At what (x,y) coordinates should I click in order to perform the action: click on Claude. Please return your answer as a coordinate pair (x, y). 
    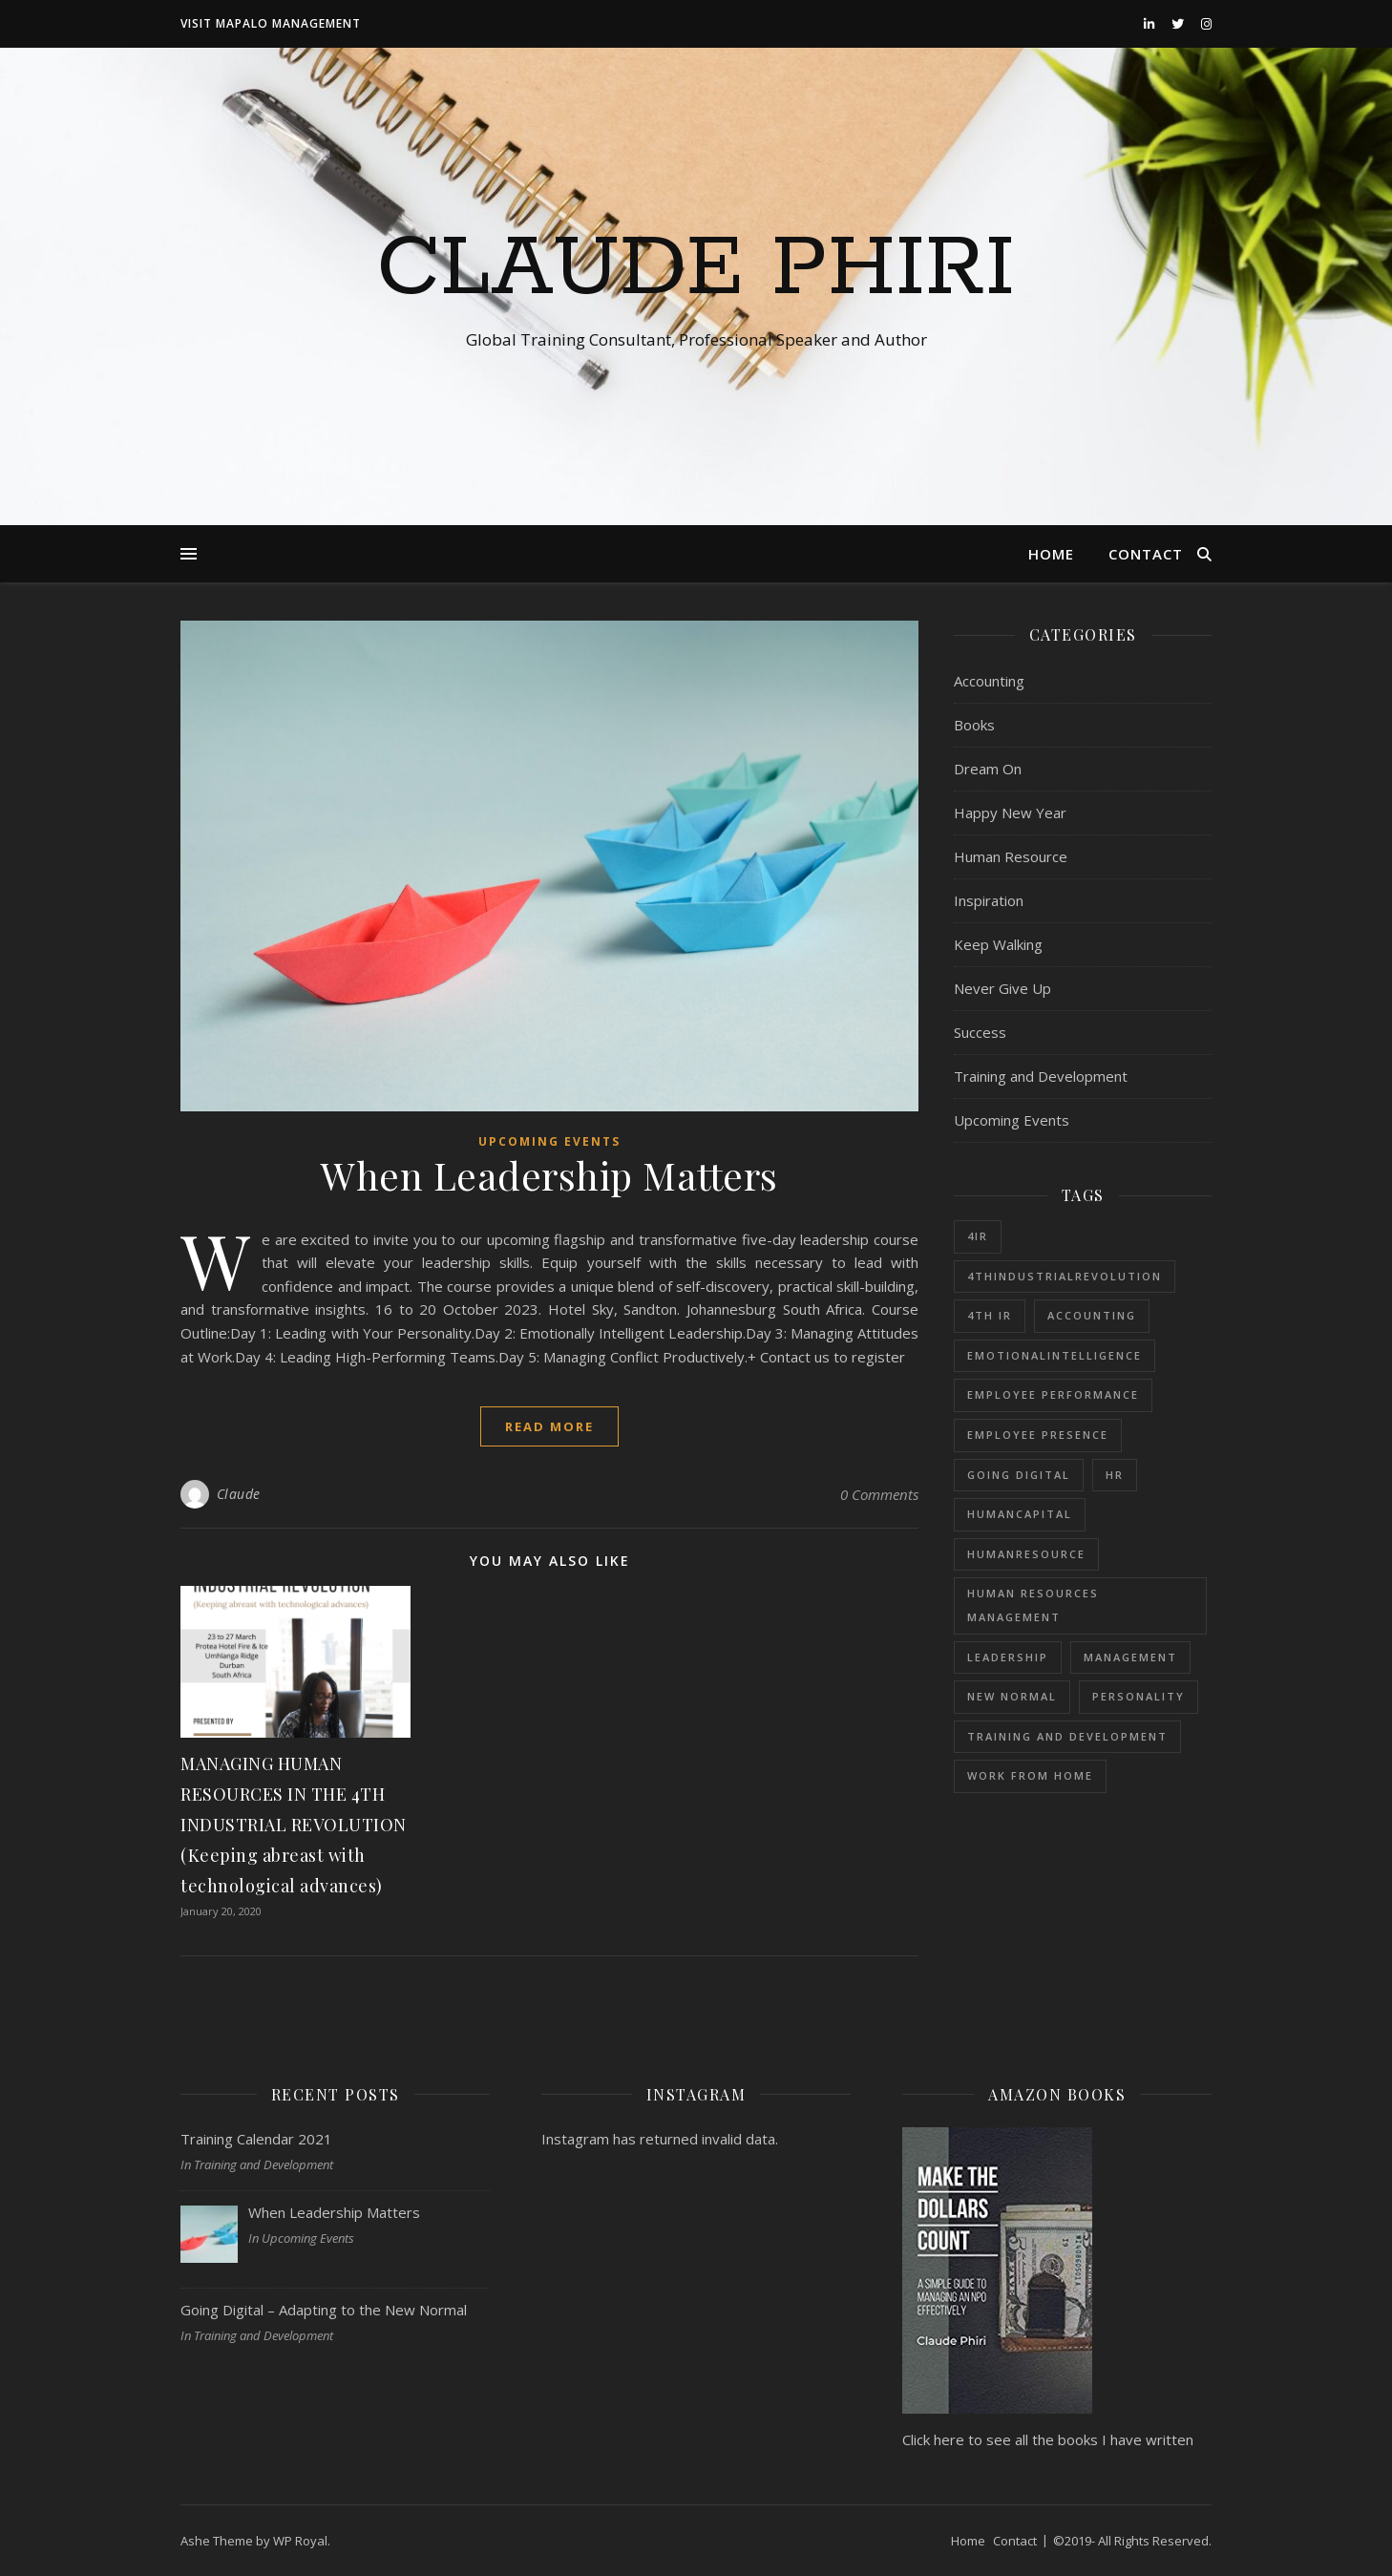
    Looking at the image, I should click on (239, 1494).